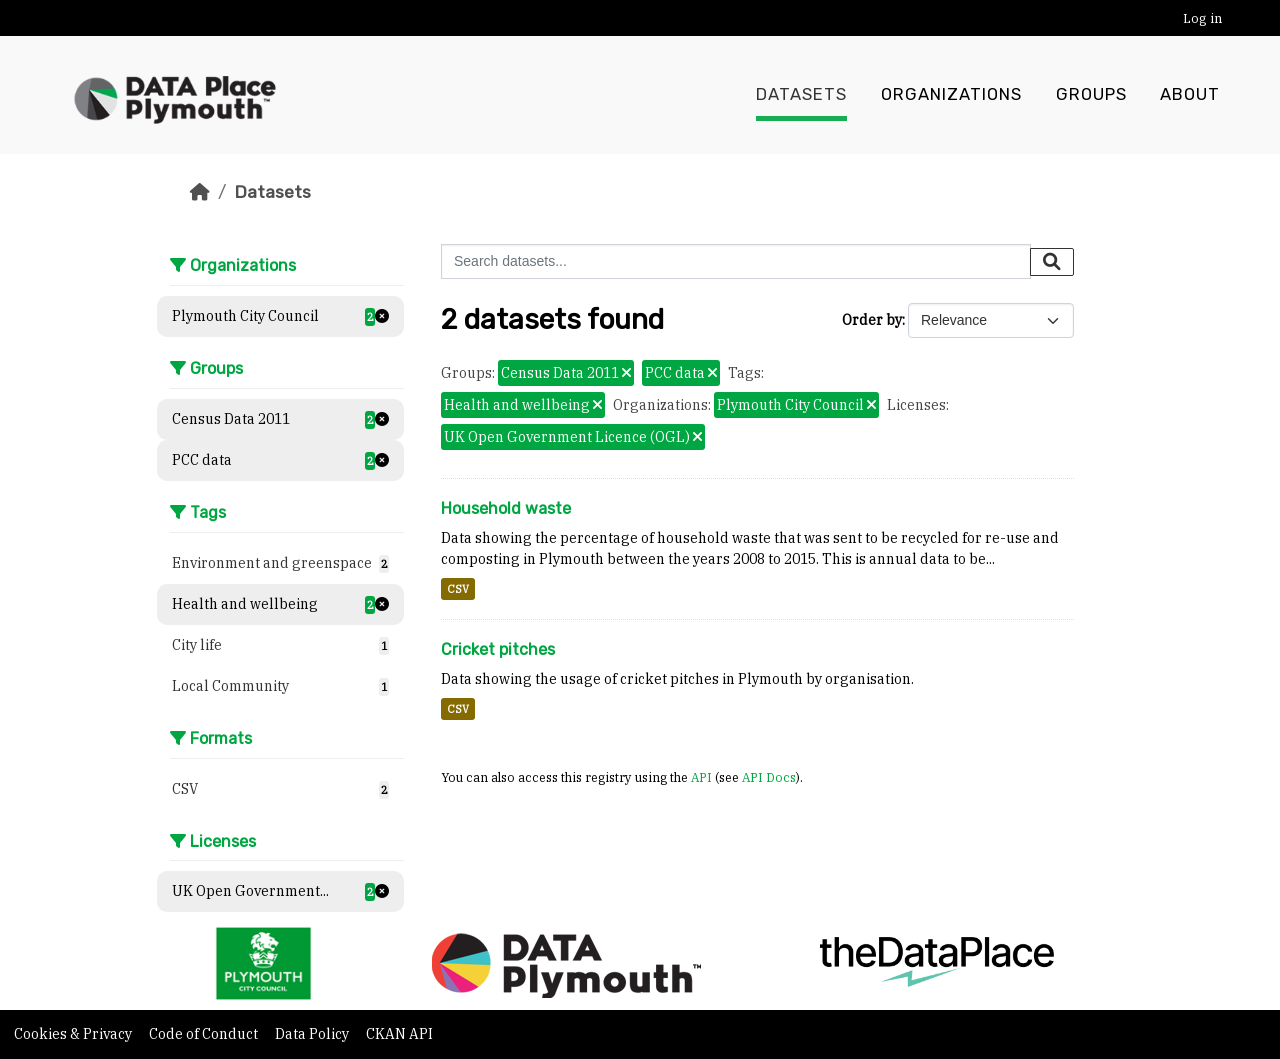 This screenshot has height=1059, width=1280. What do you see at coordinates (701, 777) in the screenshot?
I see `API` at bounding box center [701, 777].